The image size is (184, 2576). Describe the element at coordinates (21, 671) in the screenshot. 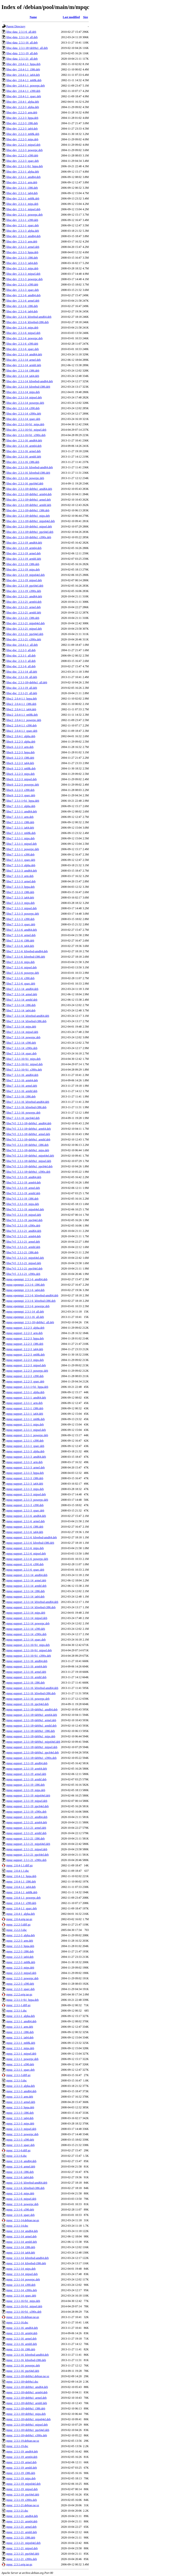

I see `libsc-doc_2.3.1-14_all.deb` at that location.